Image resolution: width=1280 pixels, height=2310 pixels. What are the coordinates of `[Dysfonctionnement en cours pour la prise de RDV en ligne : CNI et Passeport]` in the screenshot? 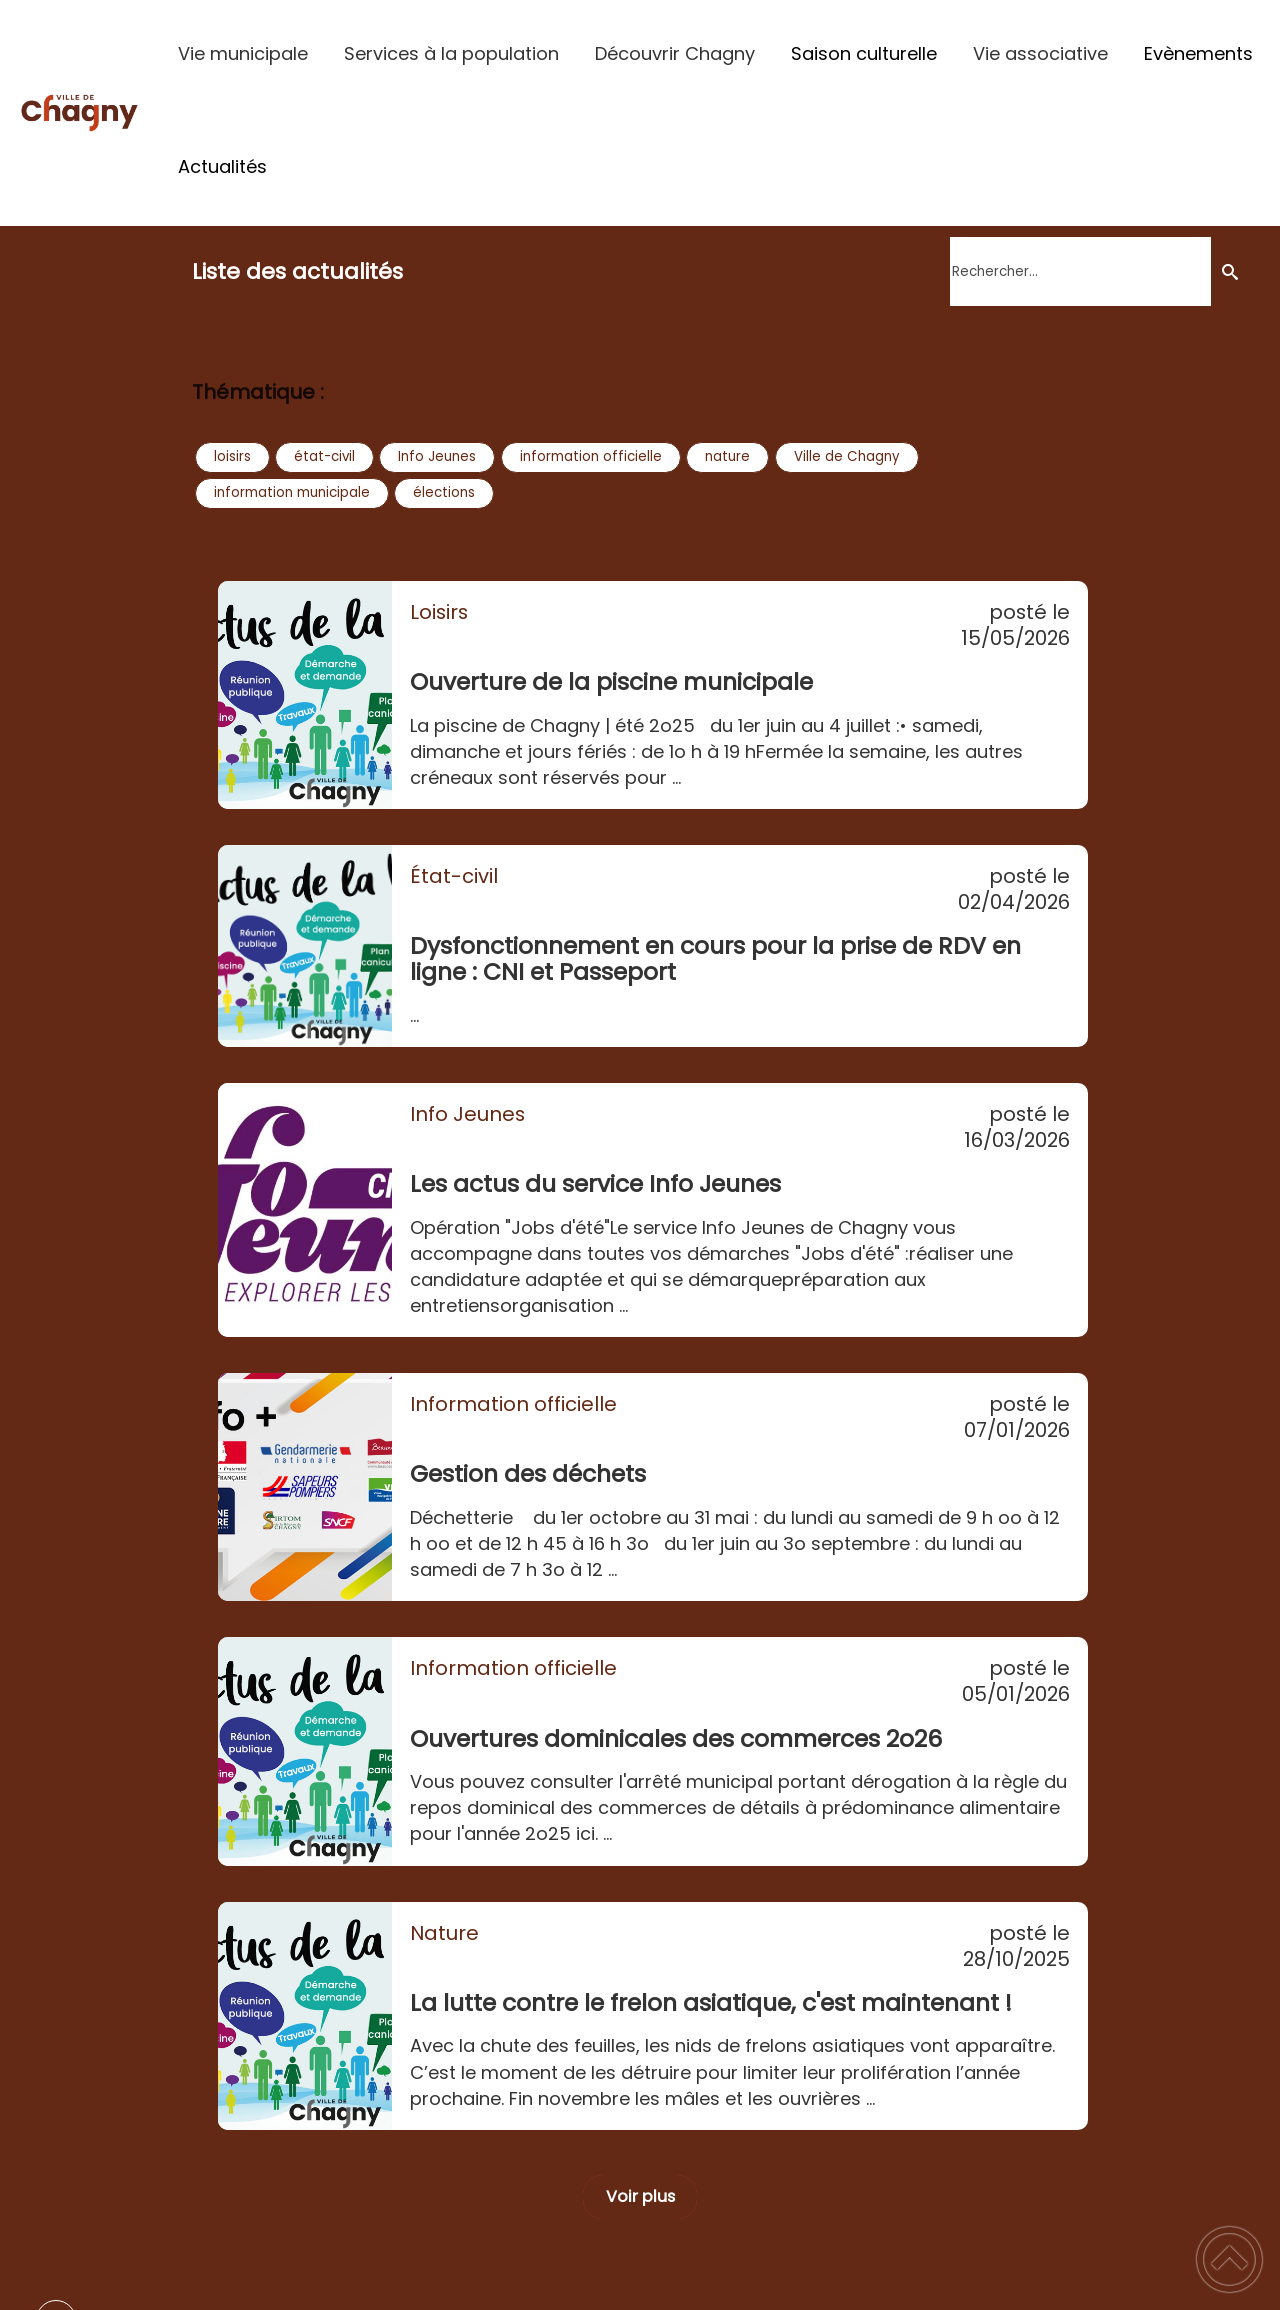 It's located at (305, 946).